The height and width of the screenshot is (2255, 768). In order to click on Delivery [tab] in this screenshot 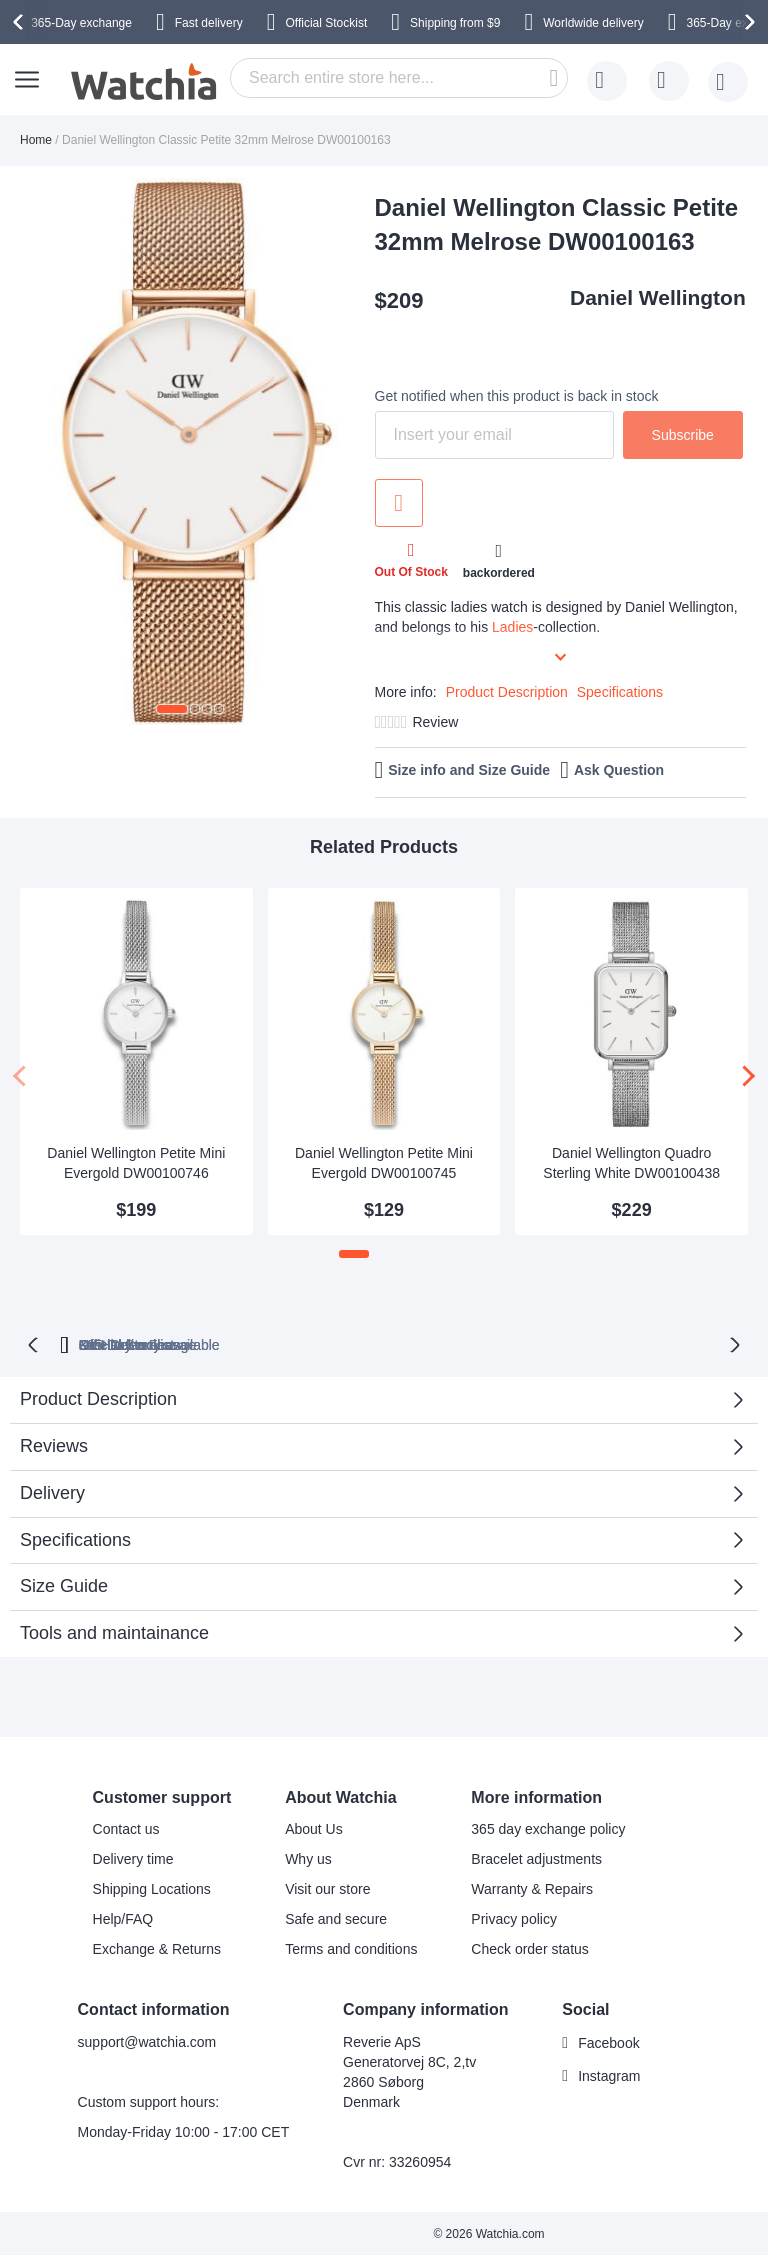, I will do `click(52, 1491)`.